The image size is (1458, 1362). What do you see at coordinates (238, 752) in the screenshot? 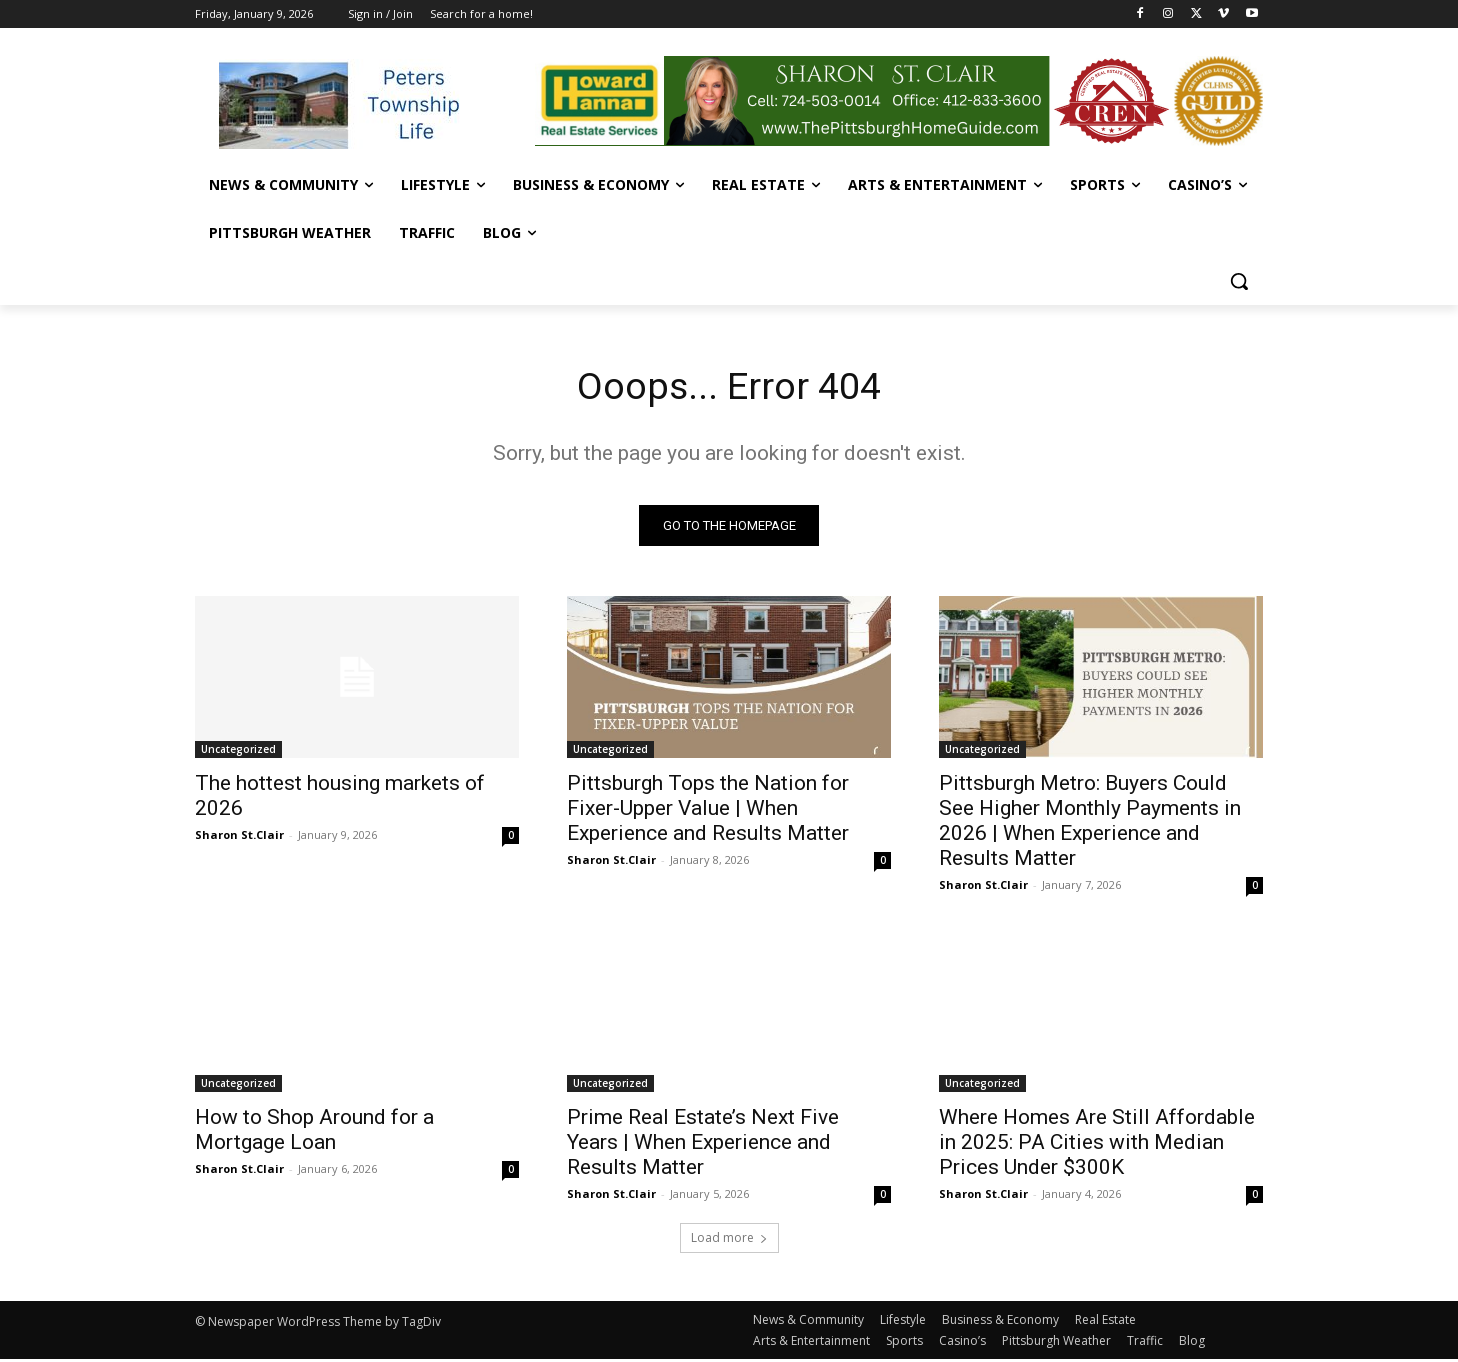
I see `Uncategorized` at bounding box center [238, 752].